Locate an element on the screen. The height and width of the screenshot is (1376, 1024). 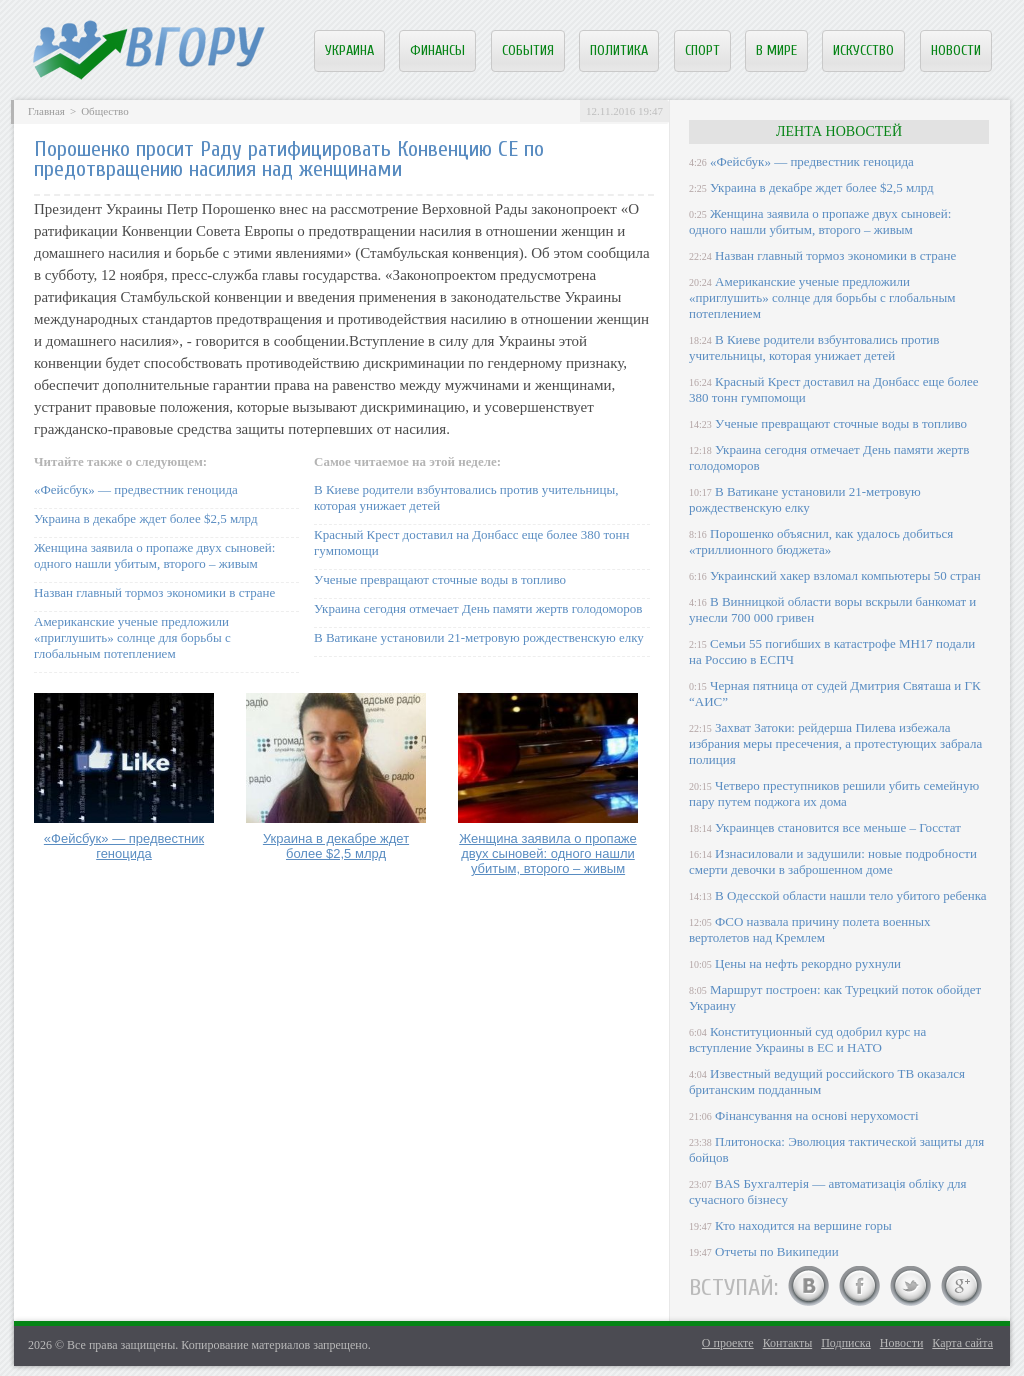
В мире is located at coordinates (776, 50).